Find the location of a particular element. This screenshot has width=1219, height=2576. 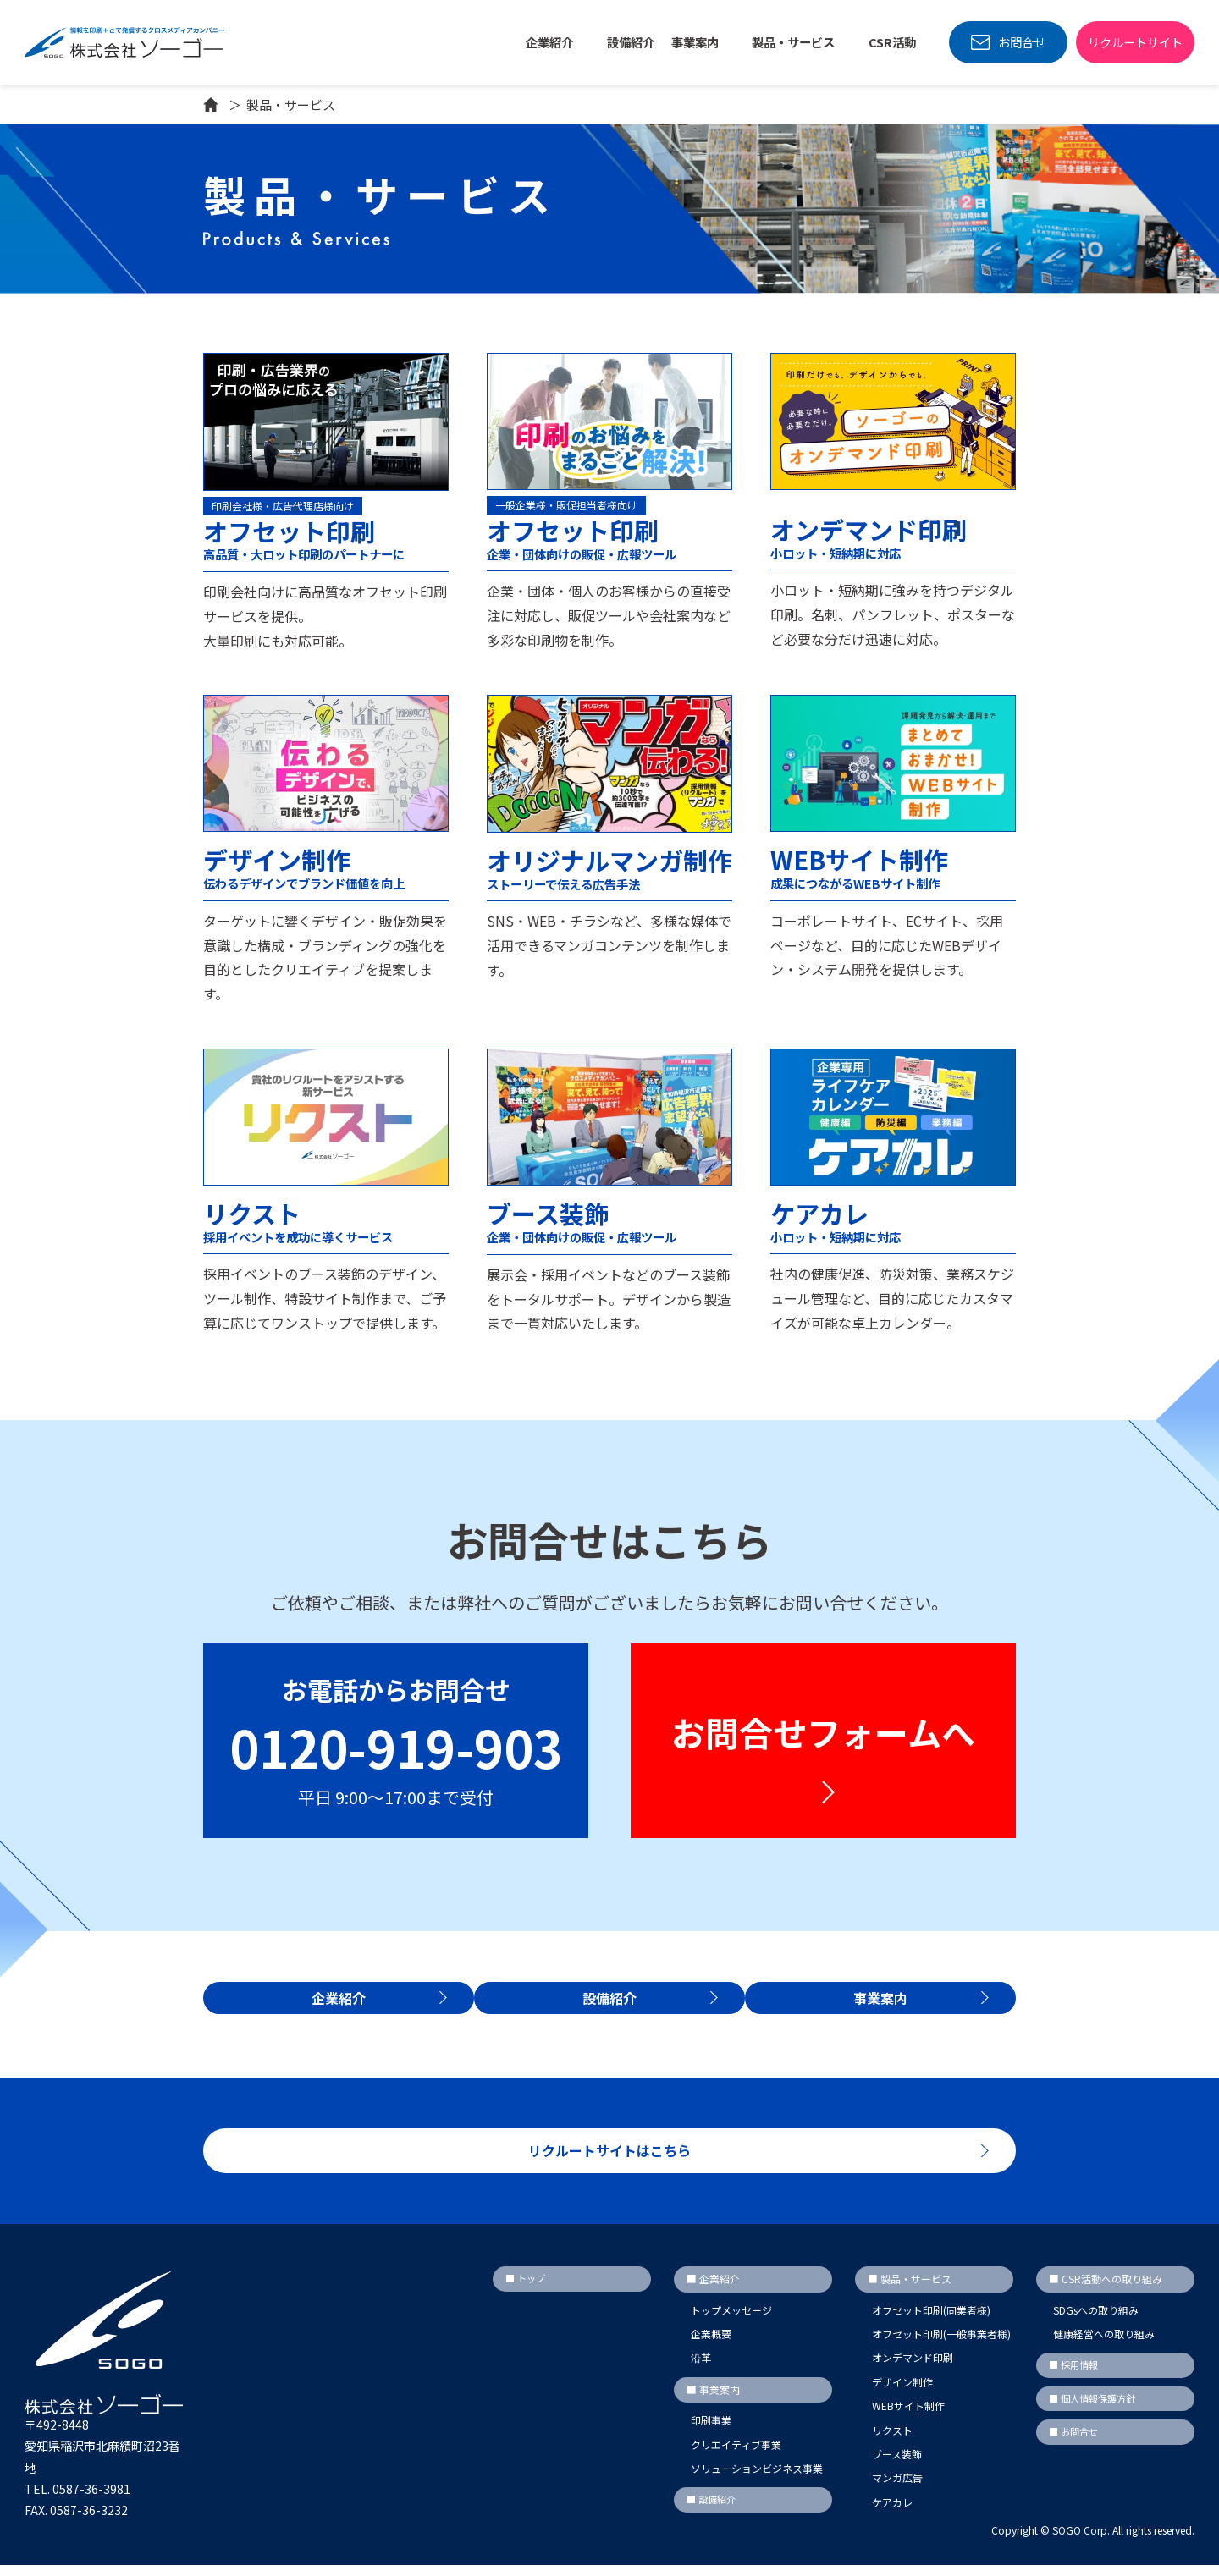

印刷事業 is located at coordinates (711, 2432).